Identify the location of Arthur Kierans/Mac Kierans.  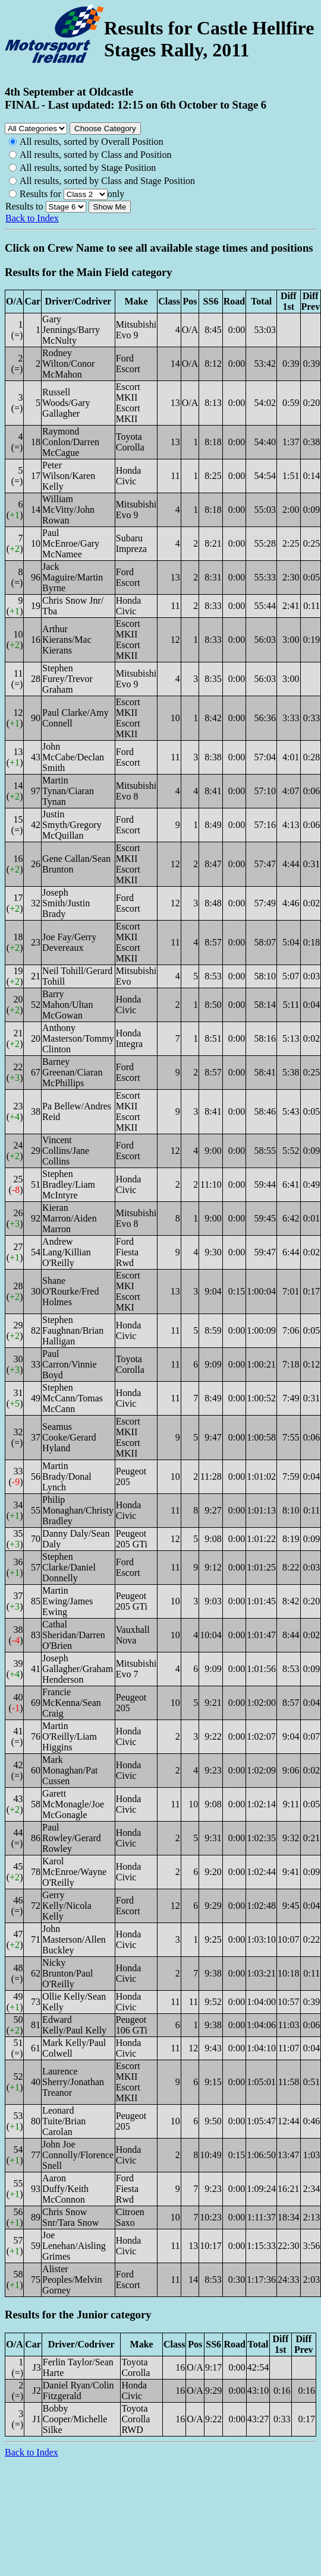
(67, 639).